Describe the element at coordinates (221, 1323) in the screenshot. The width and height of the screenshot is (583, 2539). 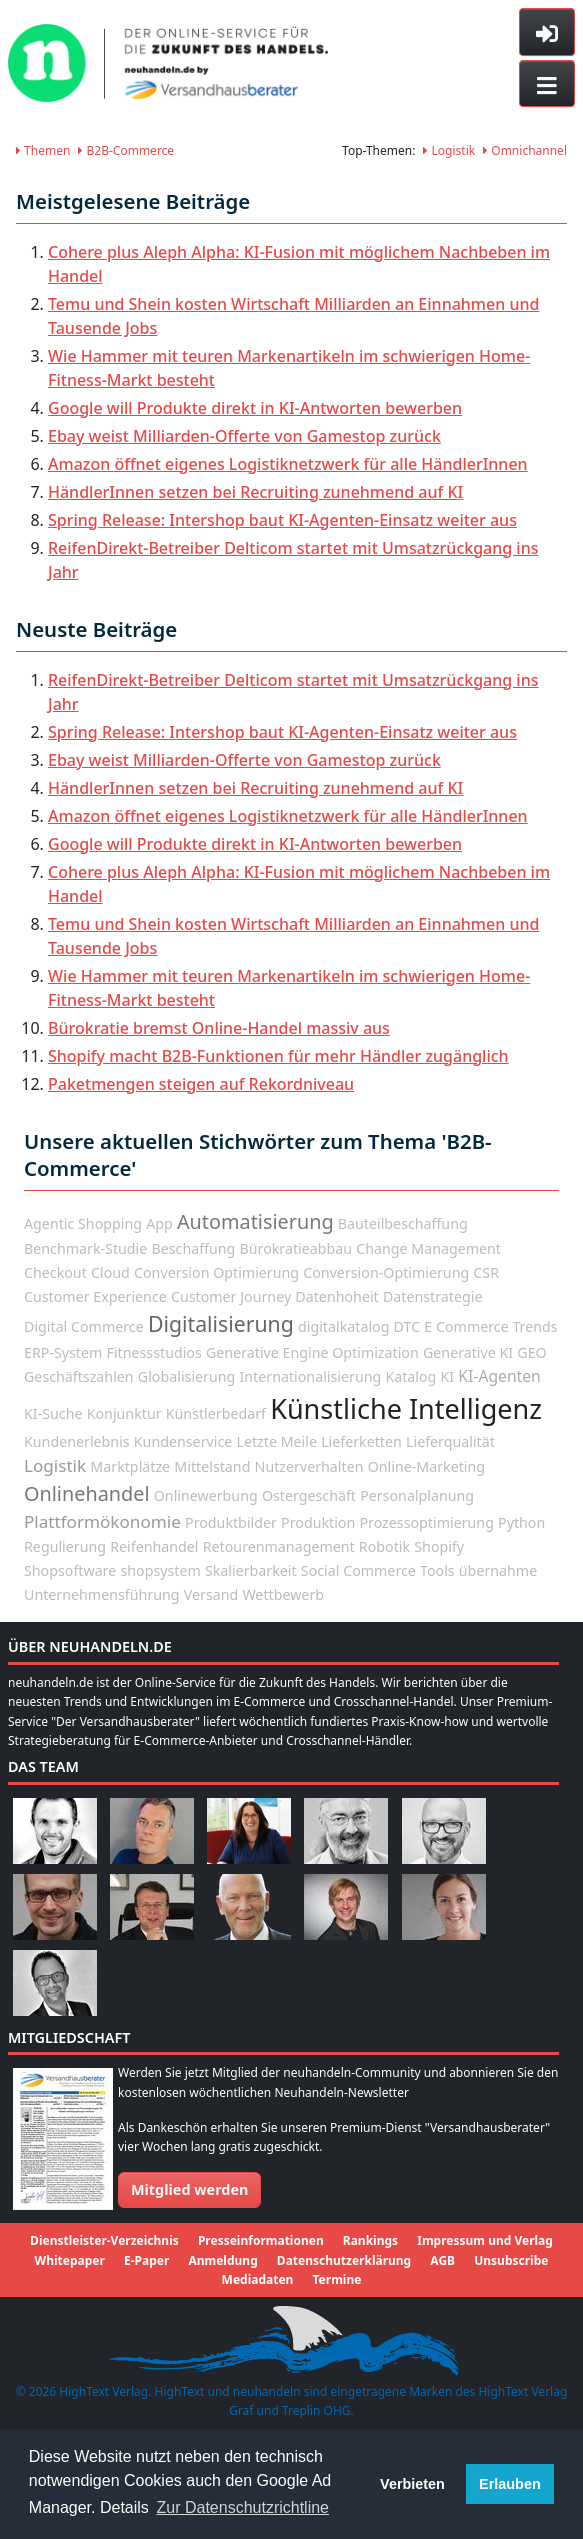
I see `Digitalisierung` at that location.